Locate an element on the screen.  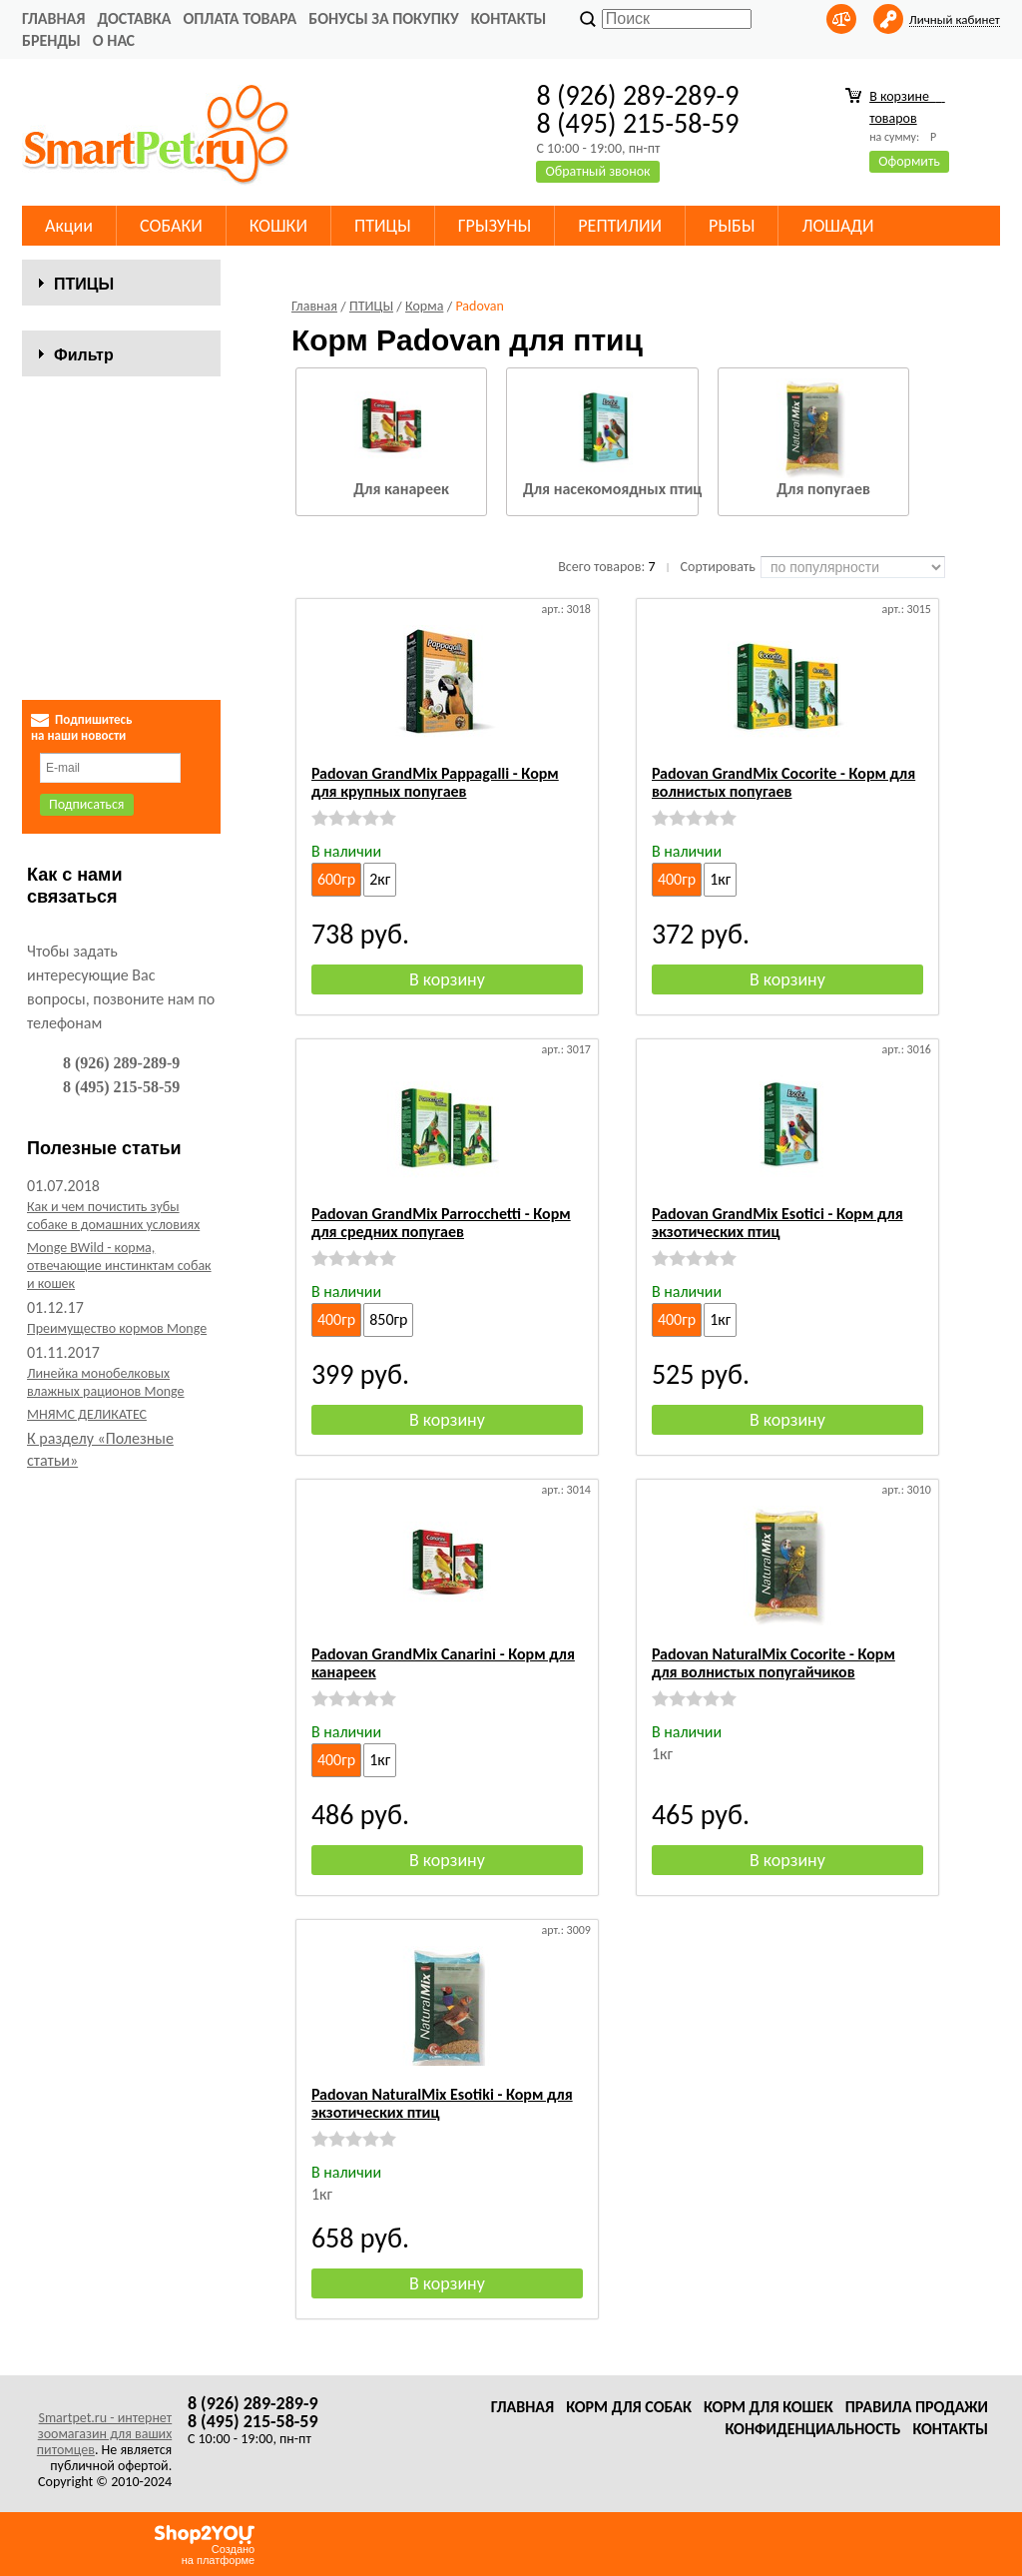
Оформить is located at coordinates (909, 161).